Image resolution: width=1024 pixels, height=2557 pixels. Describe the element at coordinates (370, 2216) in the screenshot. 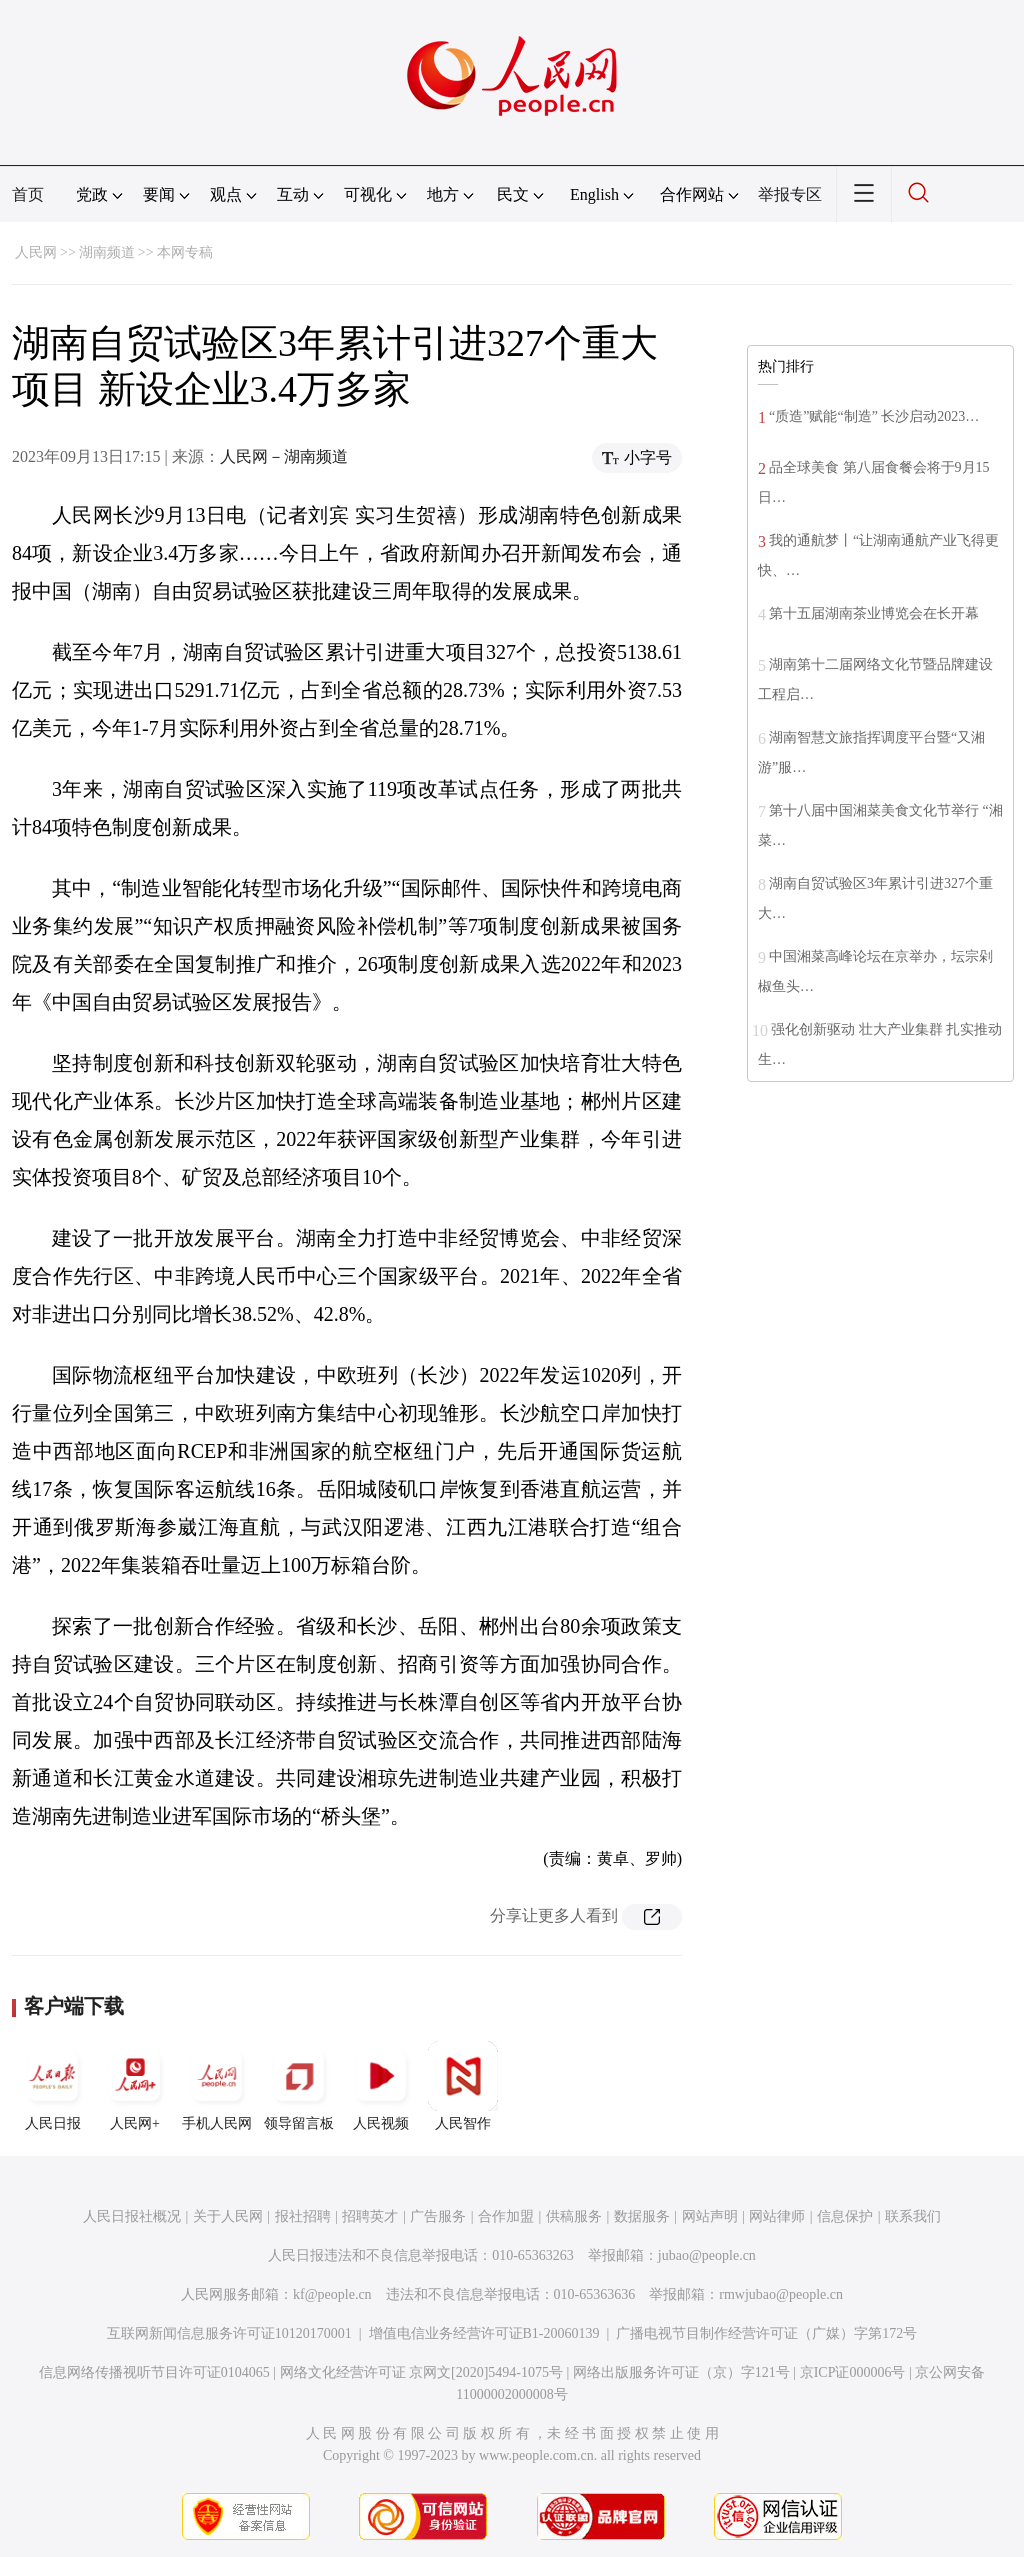

I see `招聘英才` at that location.